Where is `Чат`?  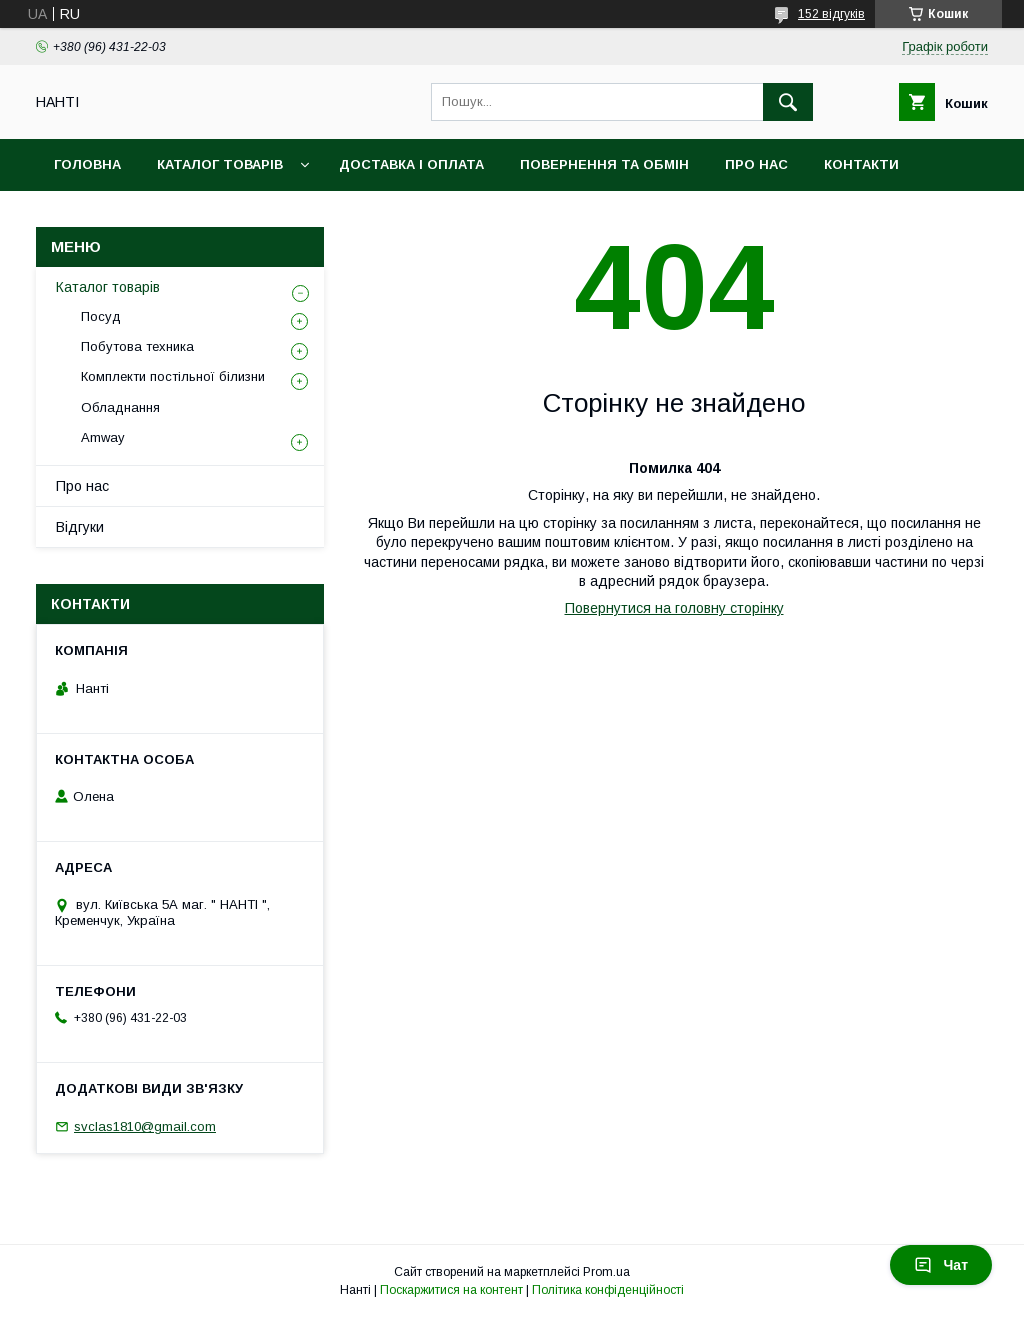
Чат is located at coordinates (941, 1265).